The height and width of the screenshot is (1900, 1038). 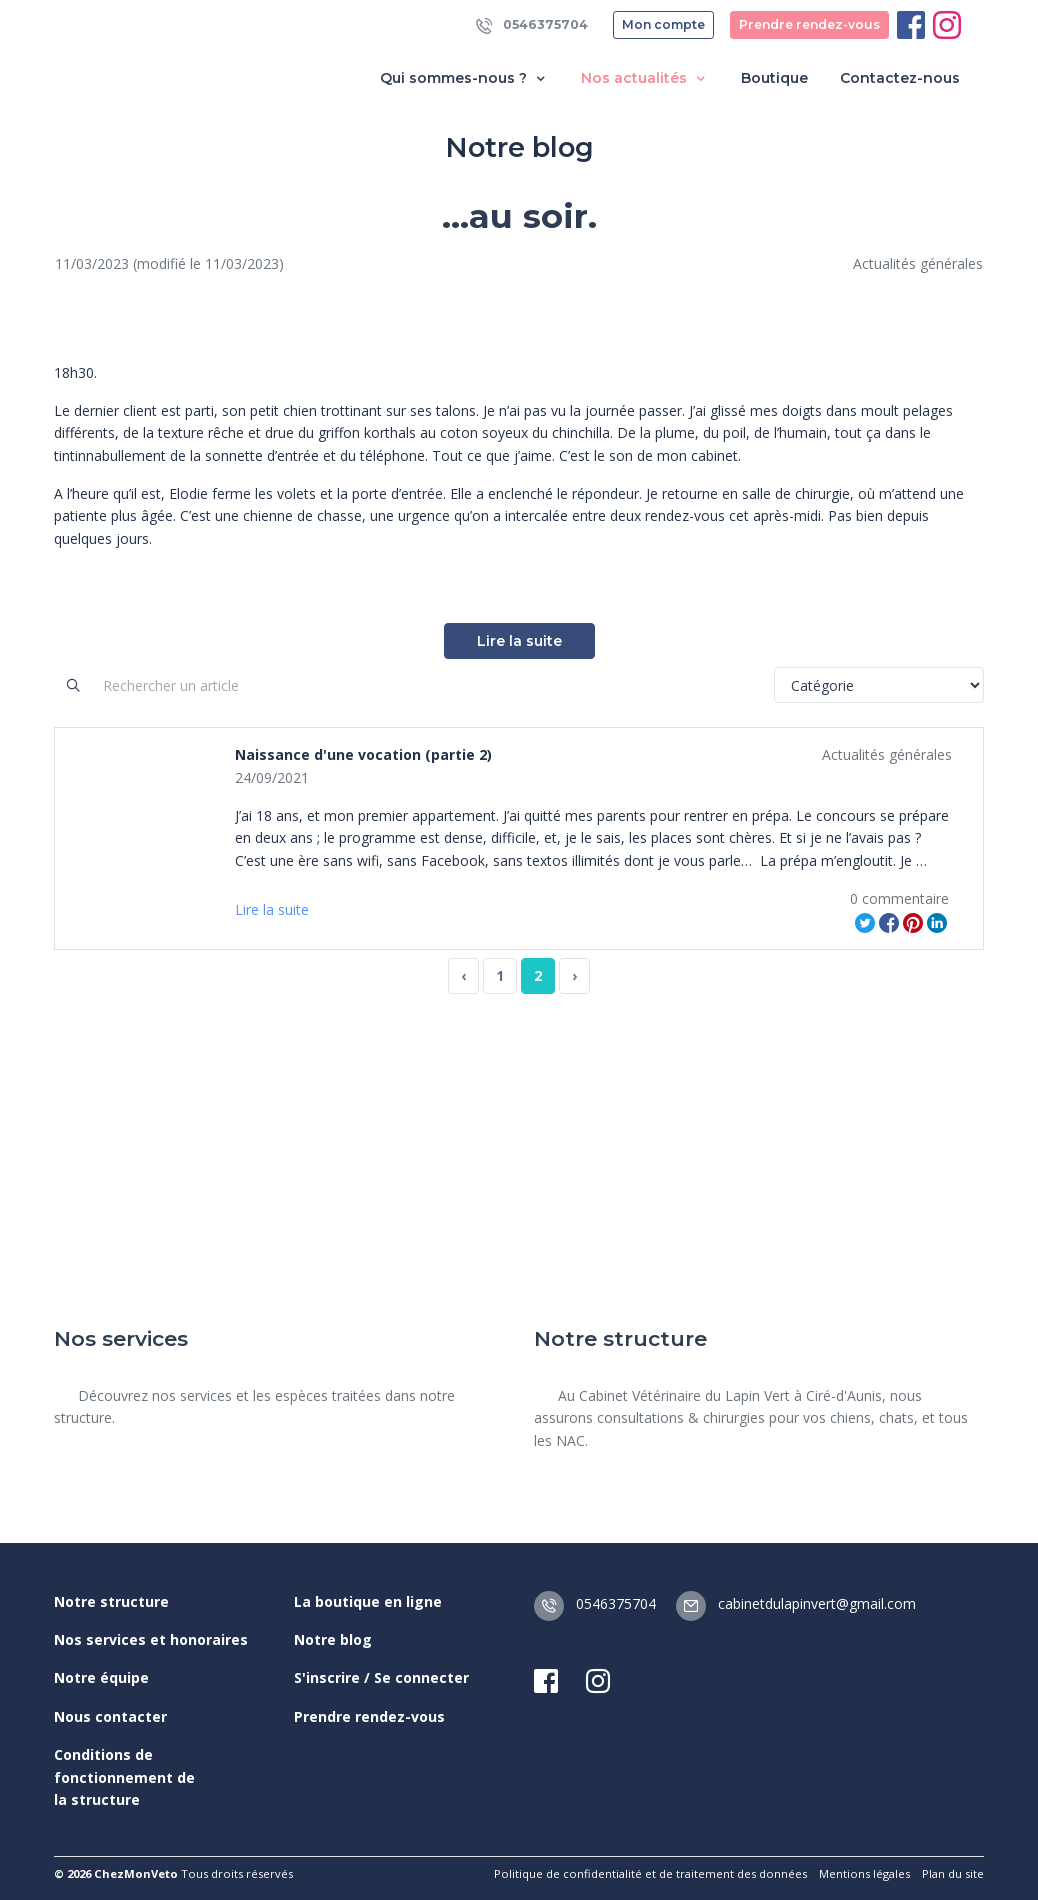 I want to click on S'inscrire / Se connecter, so click(x=381, y=1677).